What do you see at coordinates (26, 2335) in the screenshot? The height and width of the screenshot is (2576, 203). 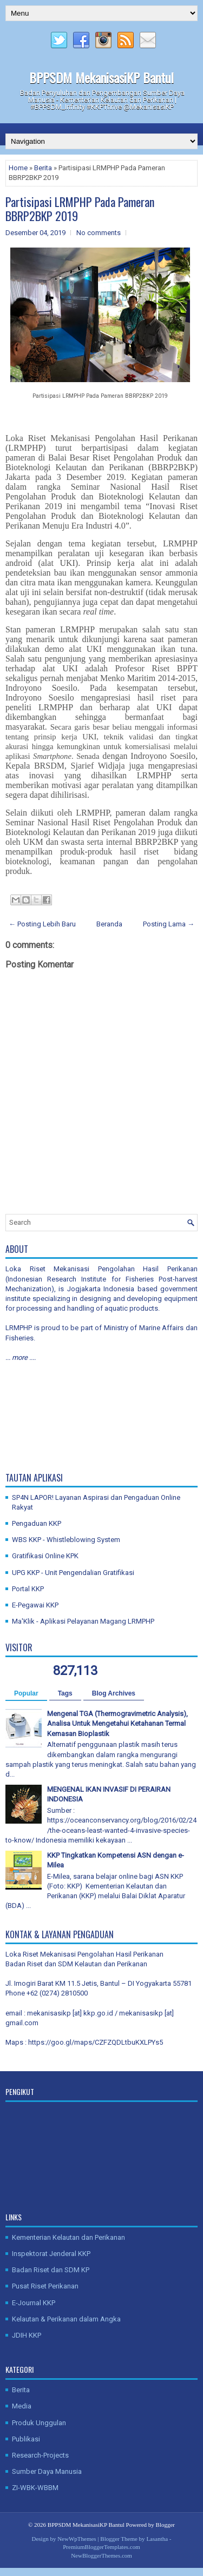 I see `JDIH KKP` at bounding box center [26, 2335].